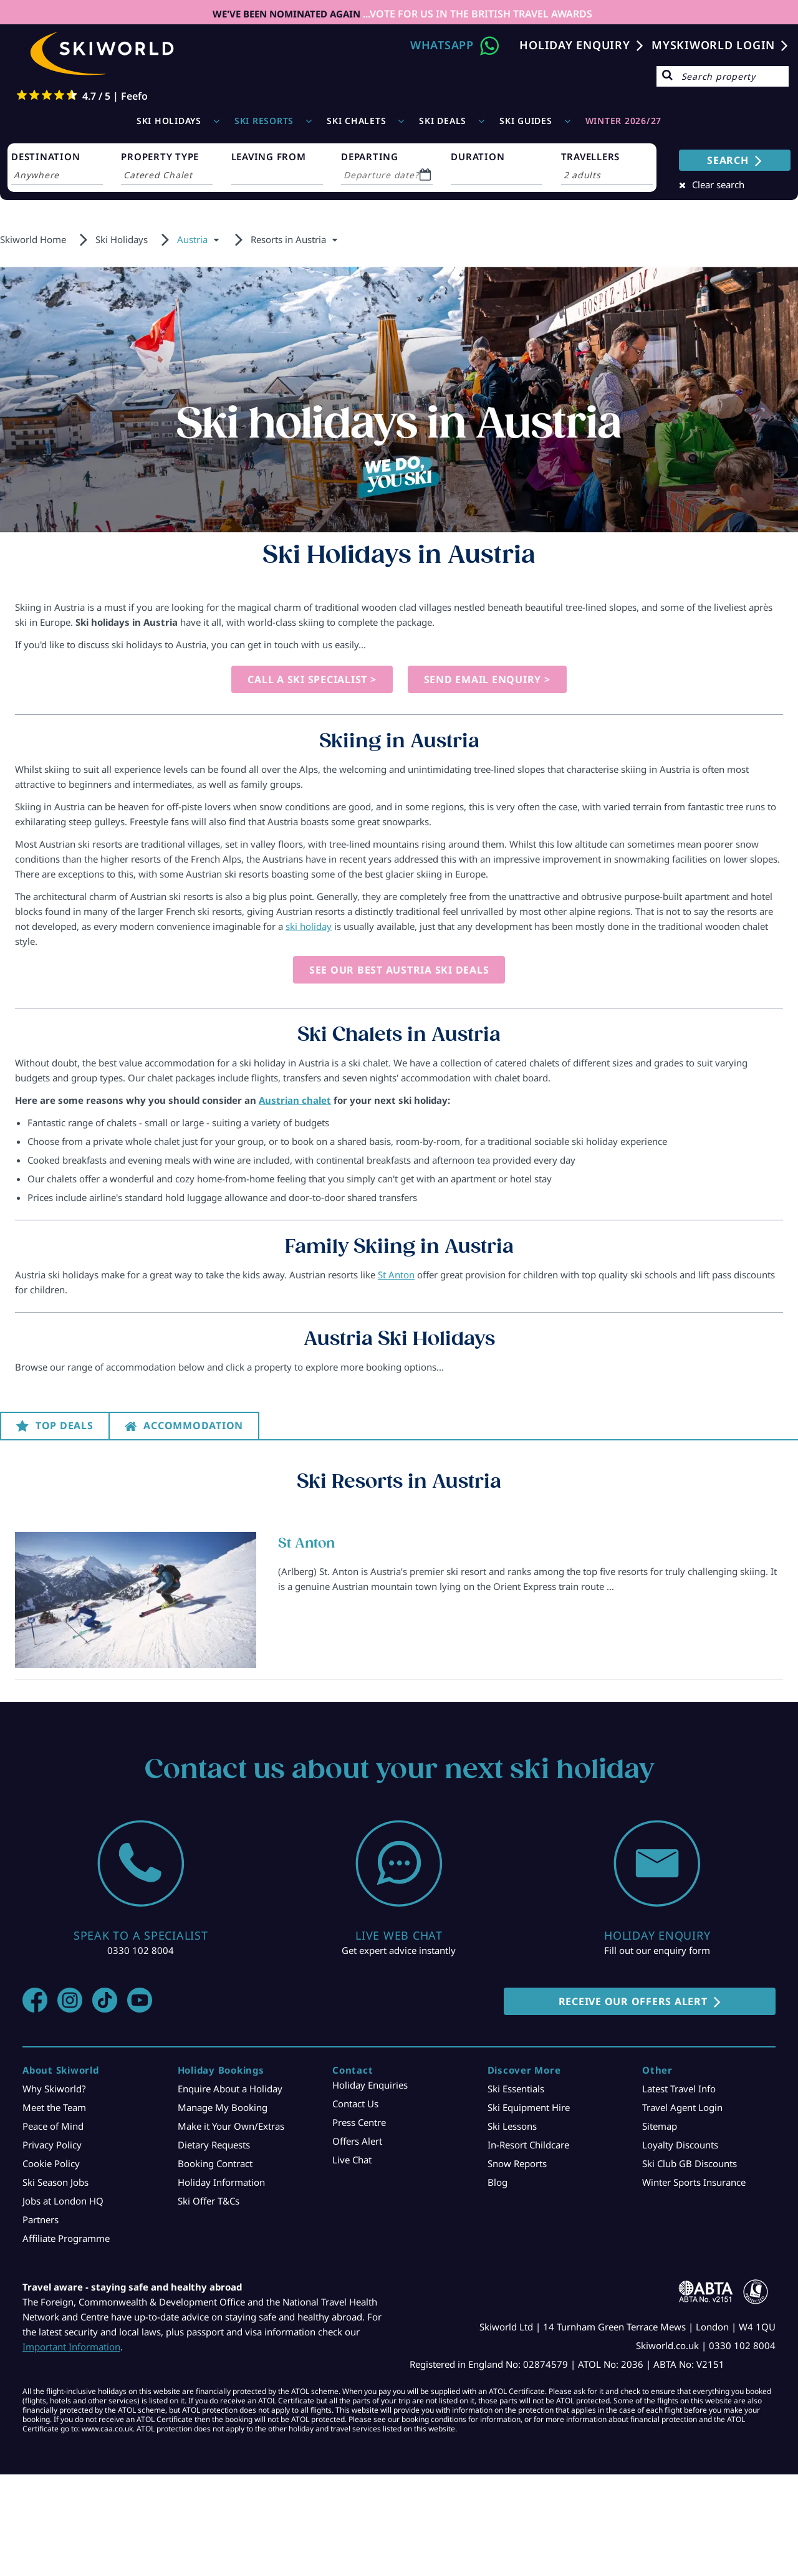  I want to click on Holiday Enquiries, so click(370, 2085).